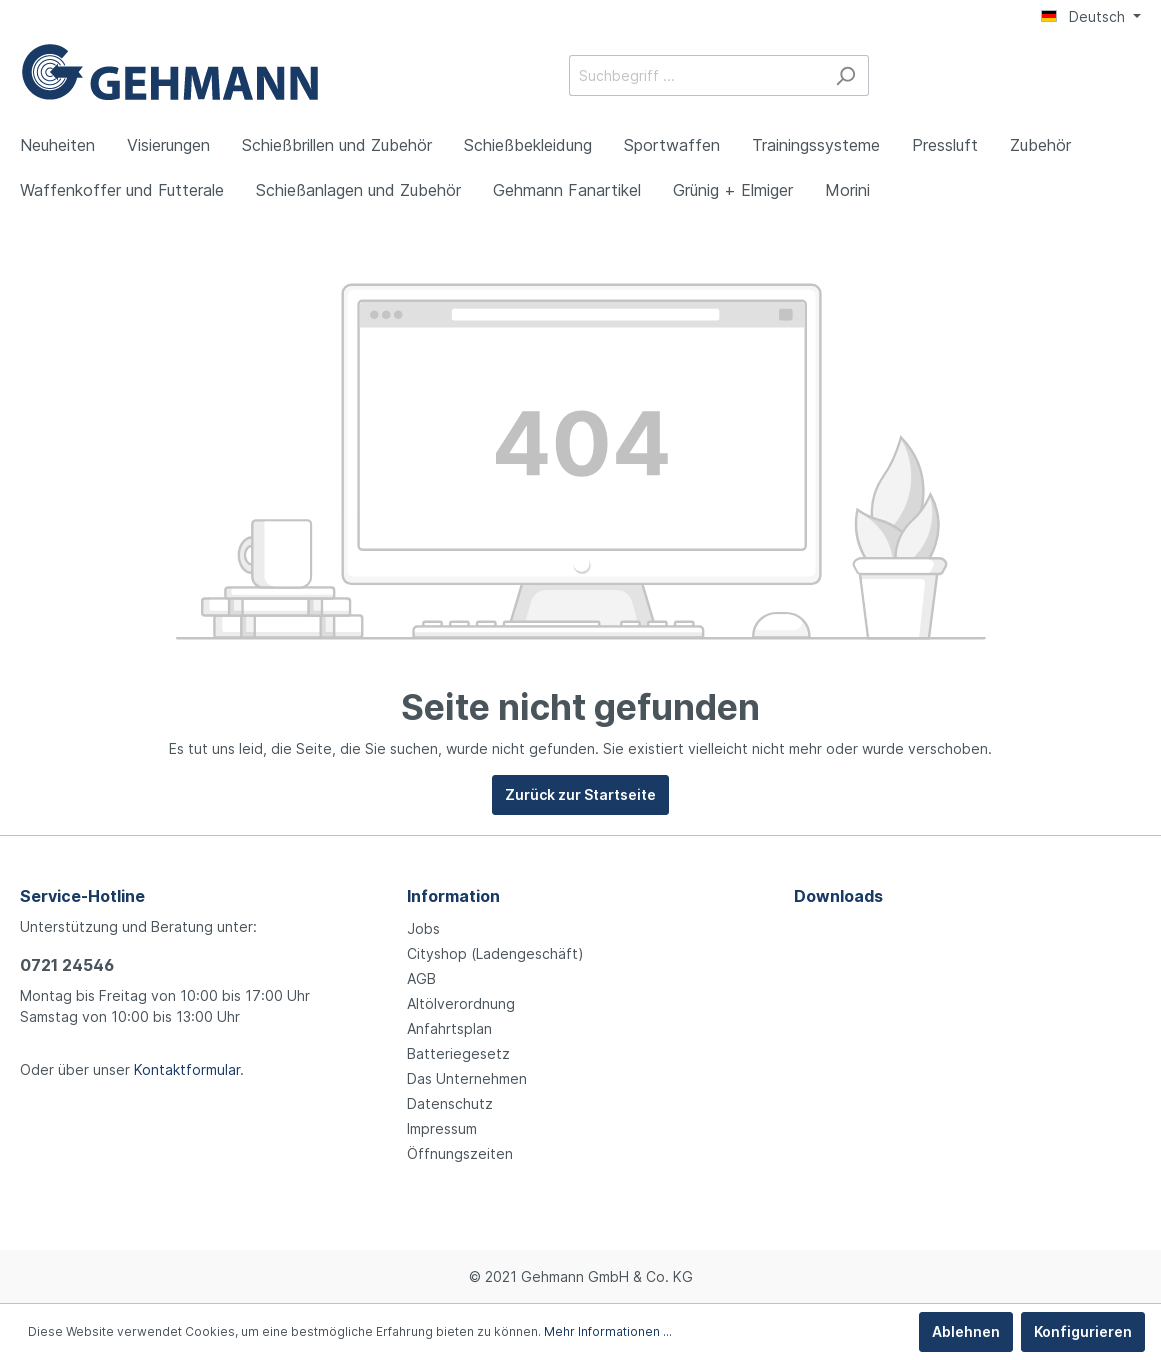 This screenshot has height=1360, width=1161. What do you see at coordinates (580, 794) in the screenshot?
I see `Zurück zur Startseite` at bounding box center [580, 794].